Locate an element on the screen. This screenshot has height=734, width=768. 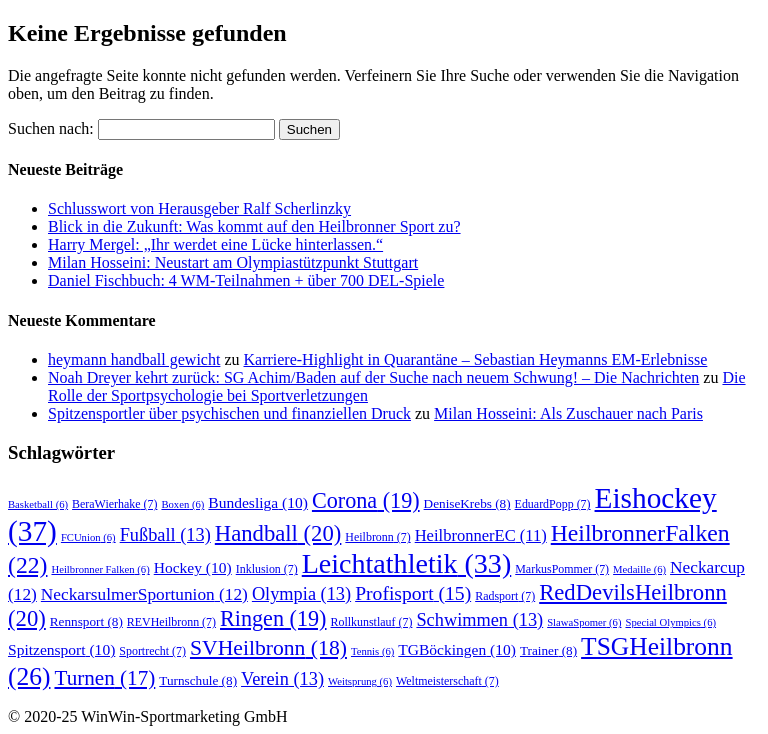
Radsport [Radsport (7 Einträge)] is located at coordinates (505, 596).